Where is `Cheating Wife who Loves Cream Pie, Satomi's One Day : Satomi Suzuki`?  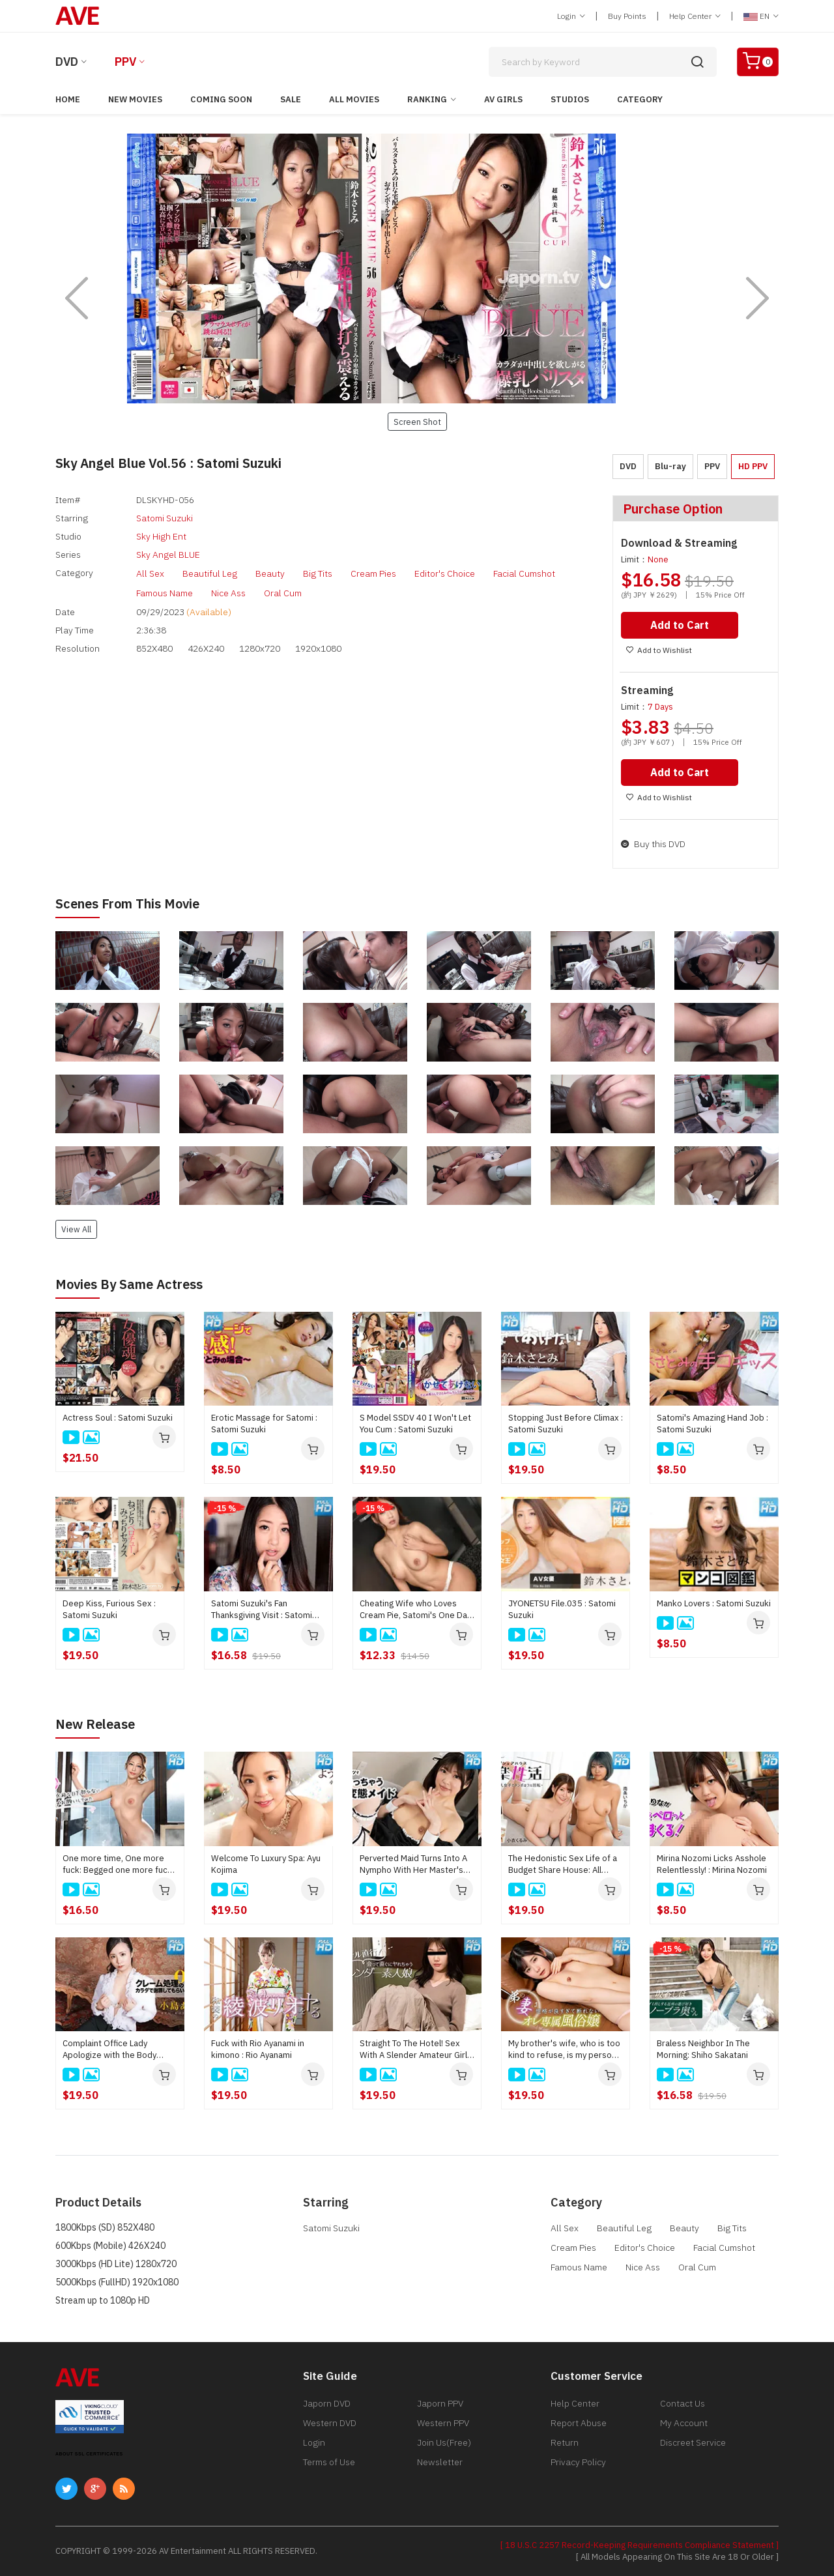 Cheating Wife who Loves Cream Pie, Satomi's One Day : Satomi Suzuki is located at coordinates (415, 1609).